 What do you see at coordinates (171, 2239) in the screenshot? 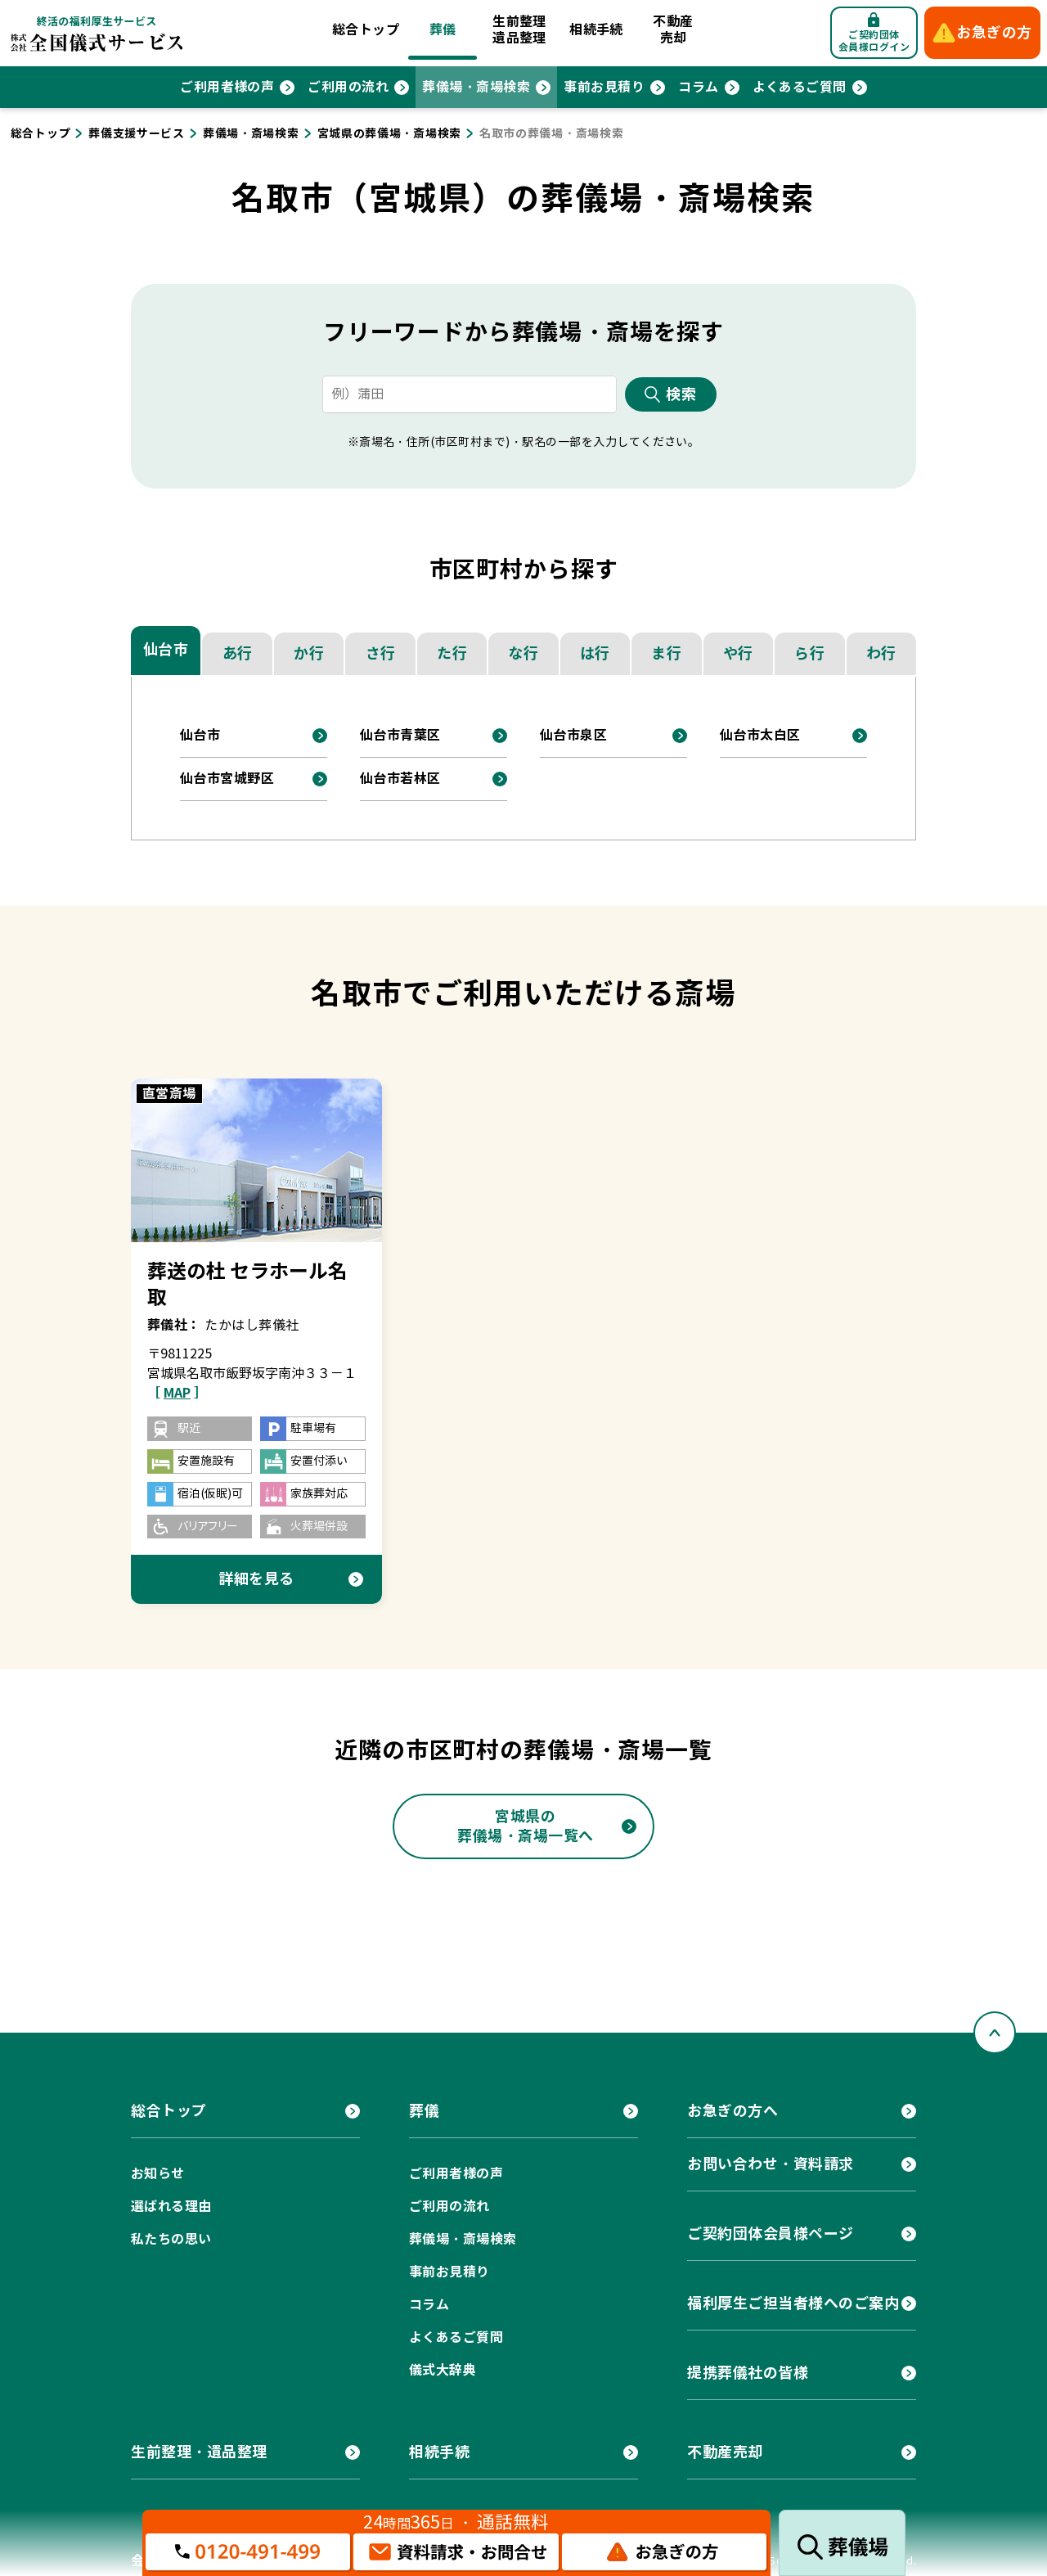
I see `私たちの思い` at bounding box center [171, 2239].